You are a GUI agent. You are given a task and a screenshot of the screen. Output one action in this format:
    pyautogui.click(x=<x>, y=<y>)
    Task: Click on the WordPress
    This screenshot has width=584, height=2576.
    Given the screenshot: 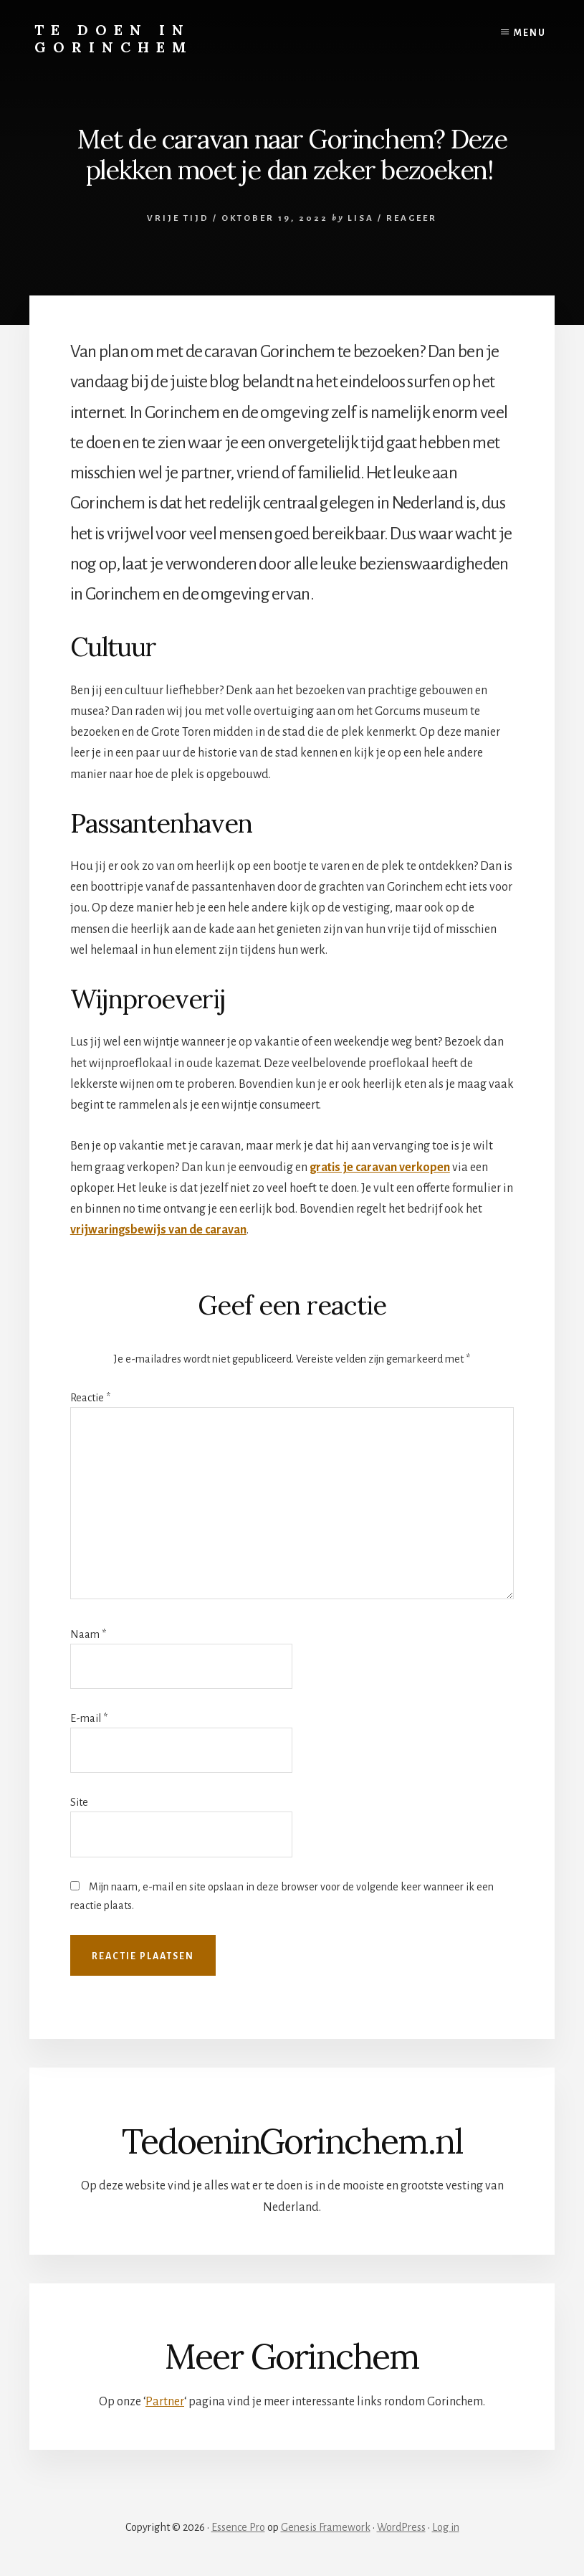 What is the action you would take?
    pyautogui.click(x=401, y=2527)
    